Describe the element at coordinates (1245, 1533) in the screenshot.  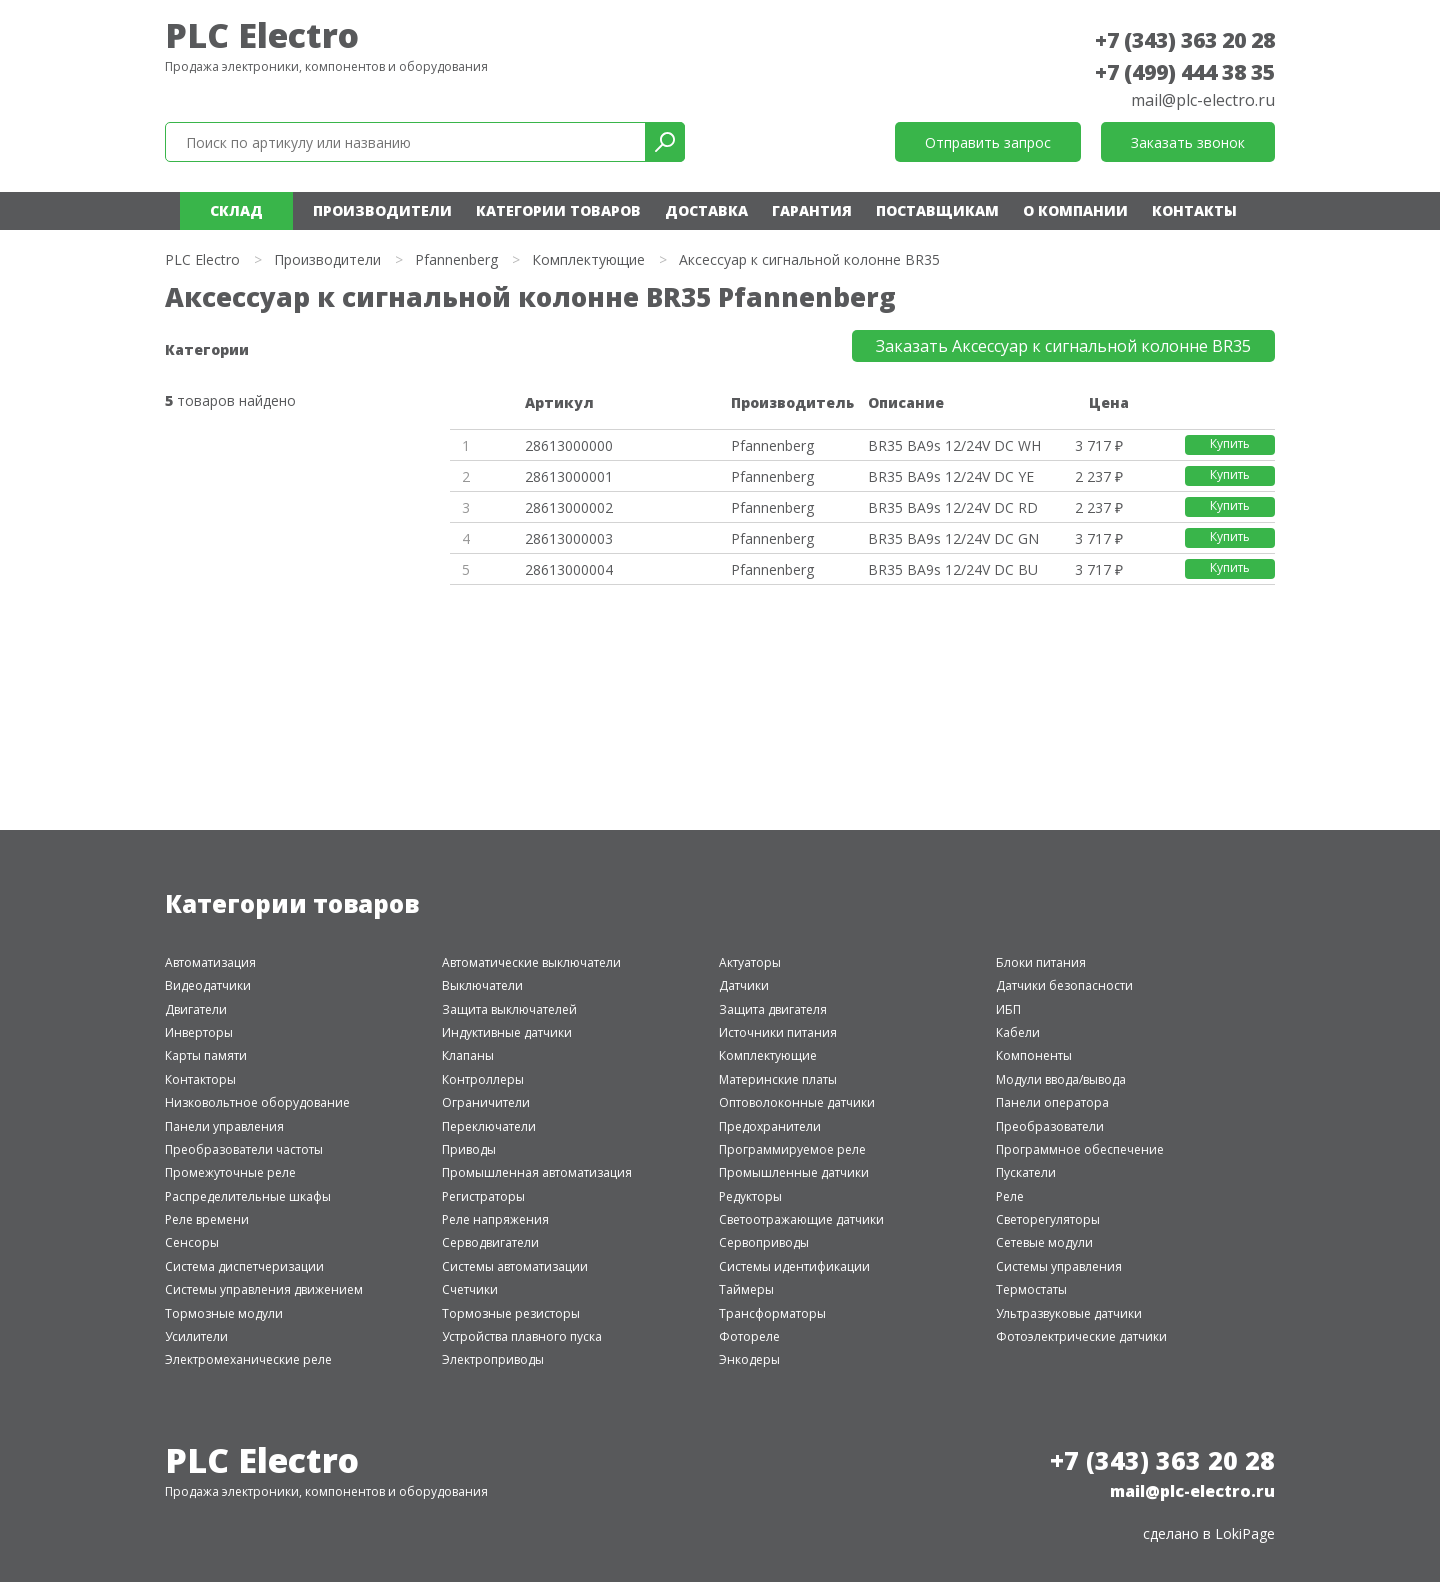
I see `LokiPage` at that location.